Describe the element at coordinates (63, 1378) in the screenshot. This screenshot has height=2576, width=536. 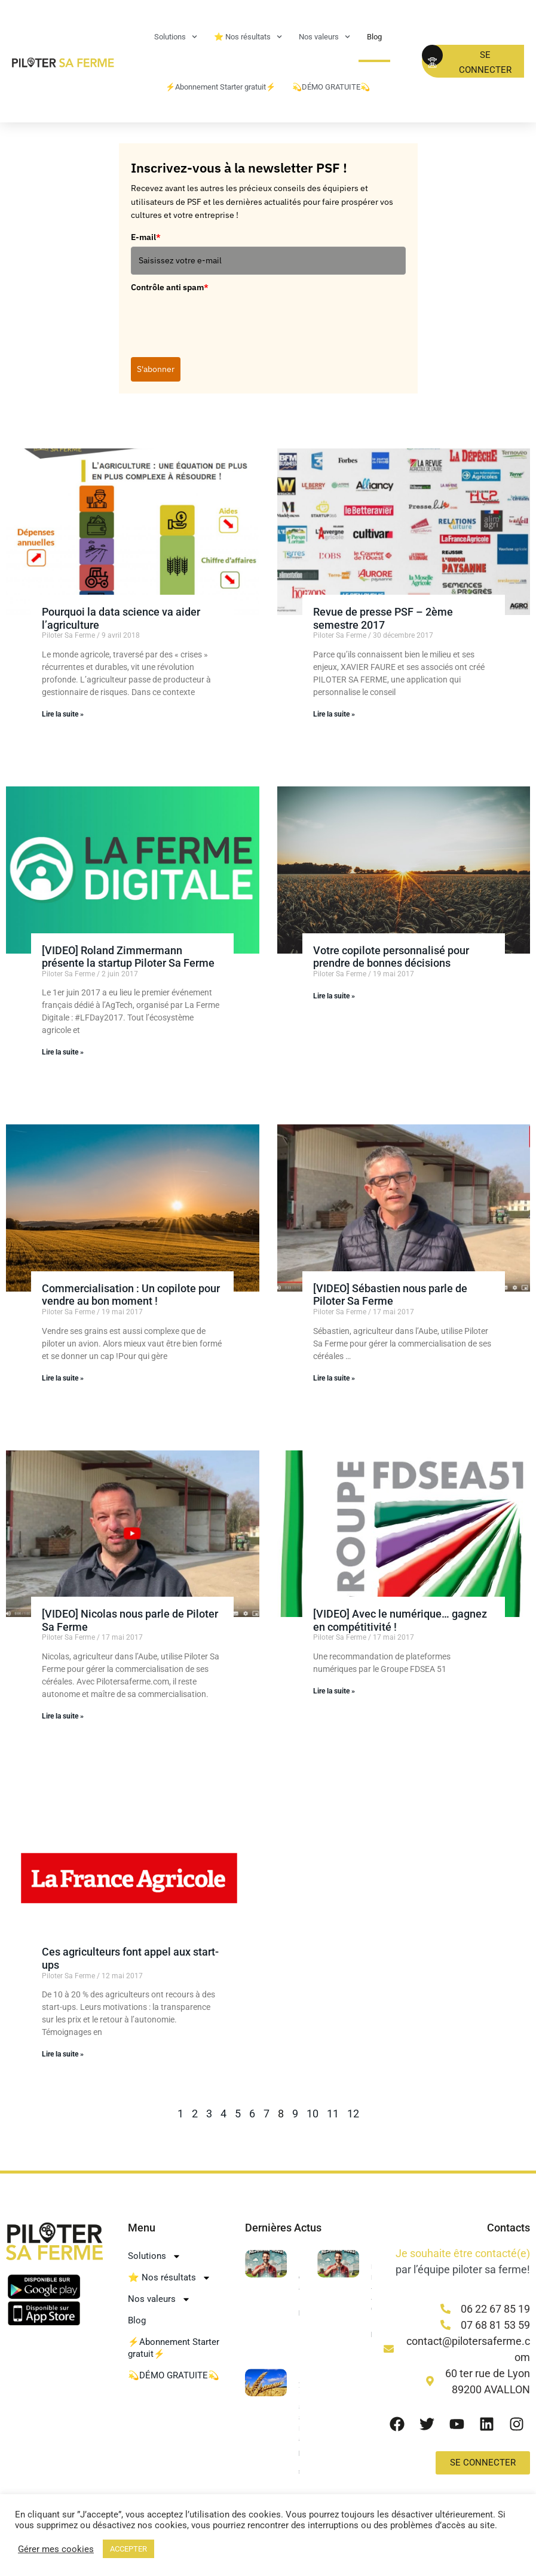
I see `Lire la suite » [En savoir plus sur Commercialisation : Un copilote pour vendre au bon moment !]` at that location.